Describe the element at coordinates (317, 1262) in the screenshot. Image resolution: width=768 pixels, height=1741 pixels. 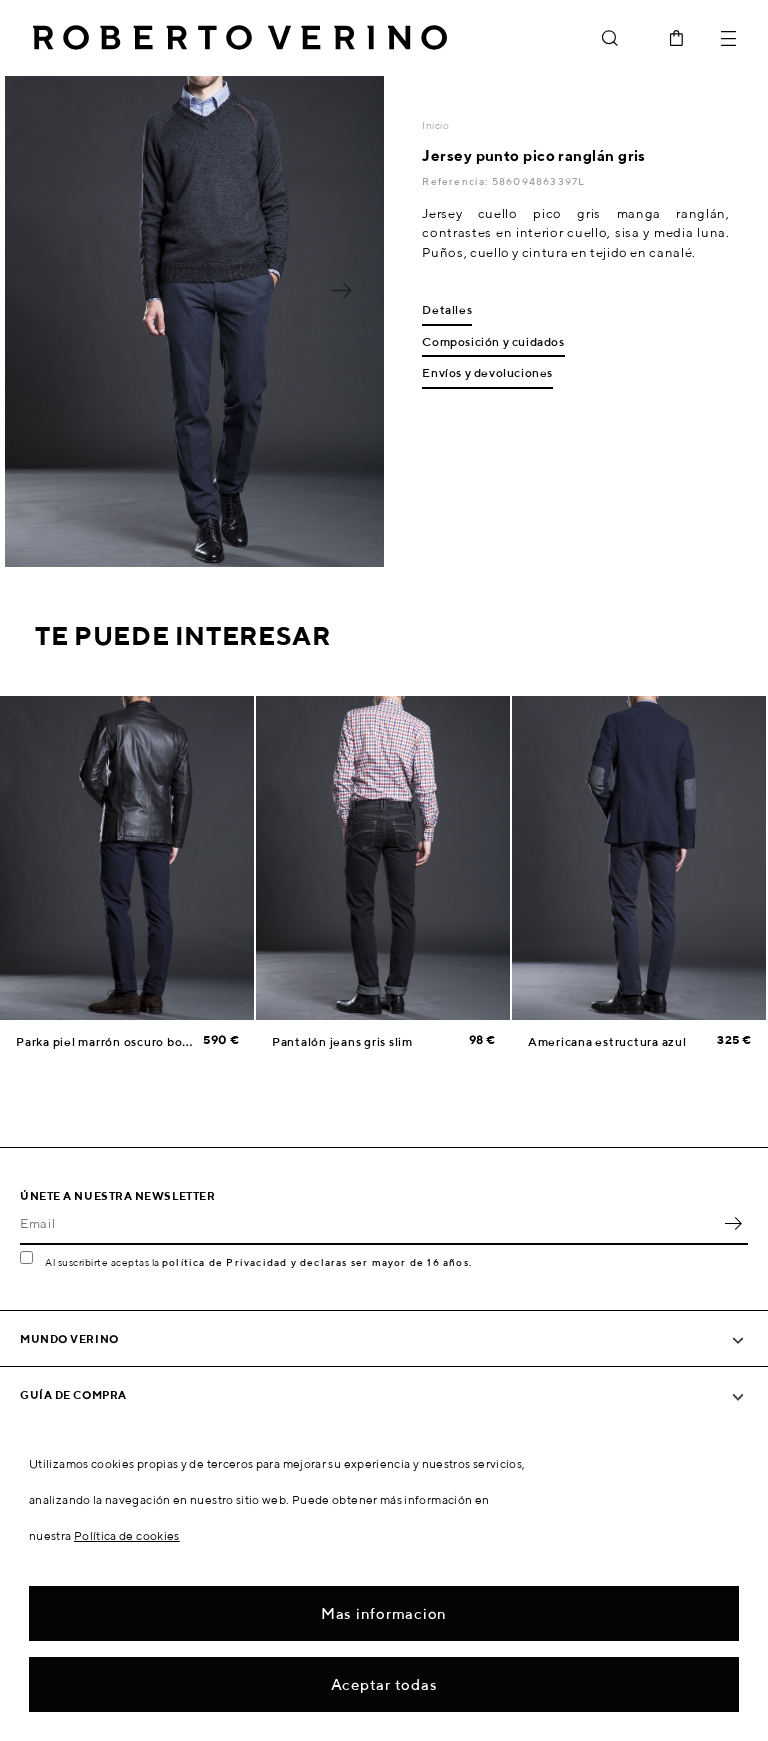
I see `política de Privacidad y declaras ser mayor de 16 años.` at that location.